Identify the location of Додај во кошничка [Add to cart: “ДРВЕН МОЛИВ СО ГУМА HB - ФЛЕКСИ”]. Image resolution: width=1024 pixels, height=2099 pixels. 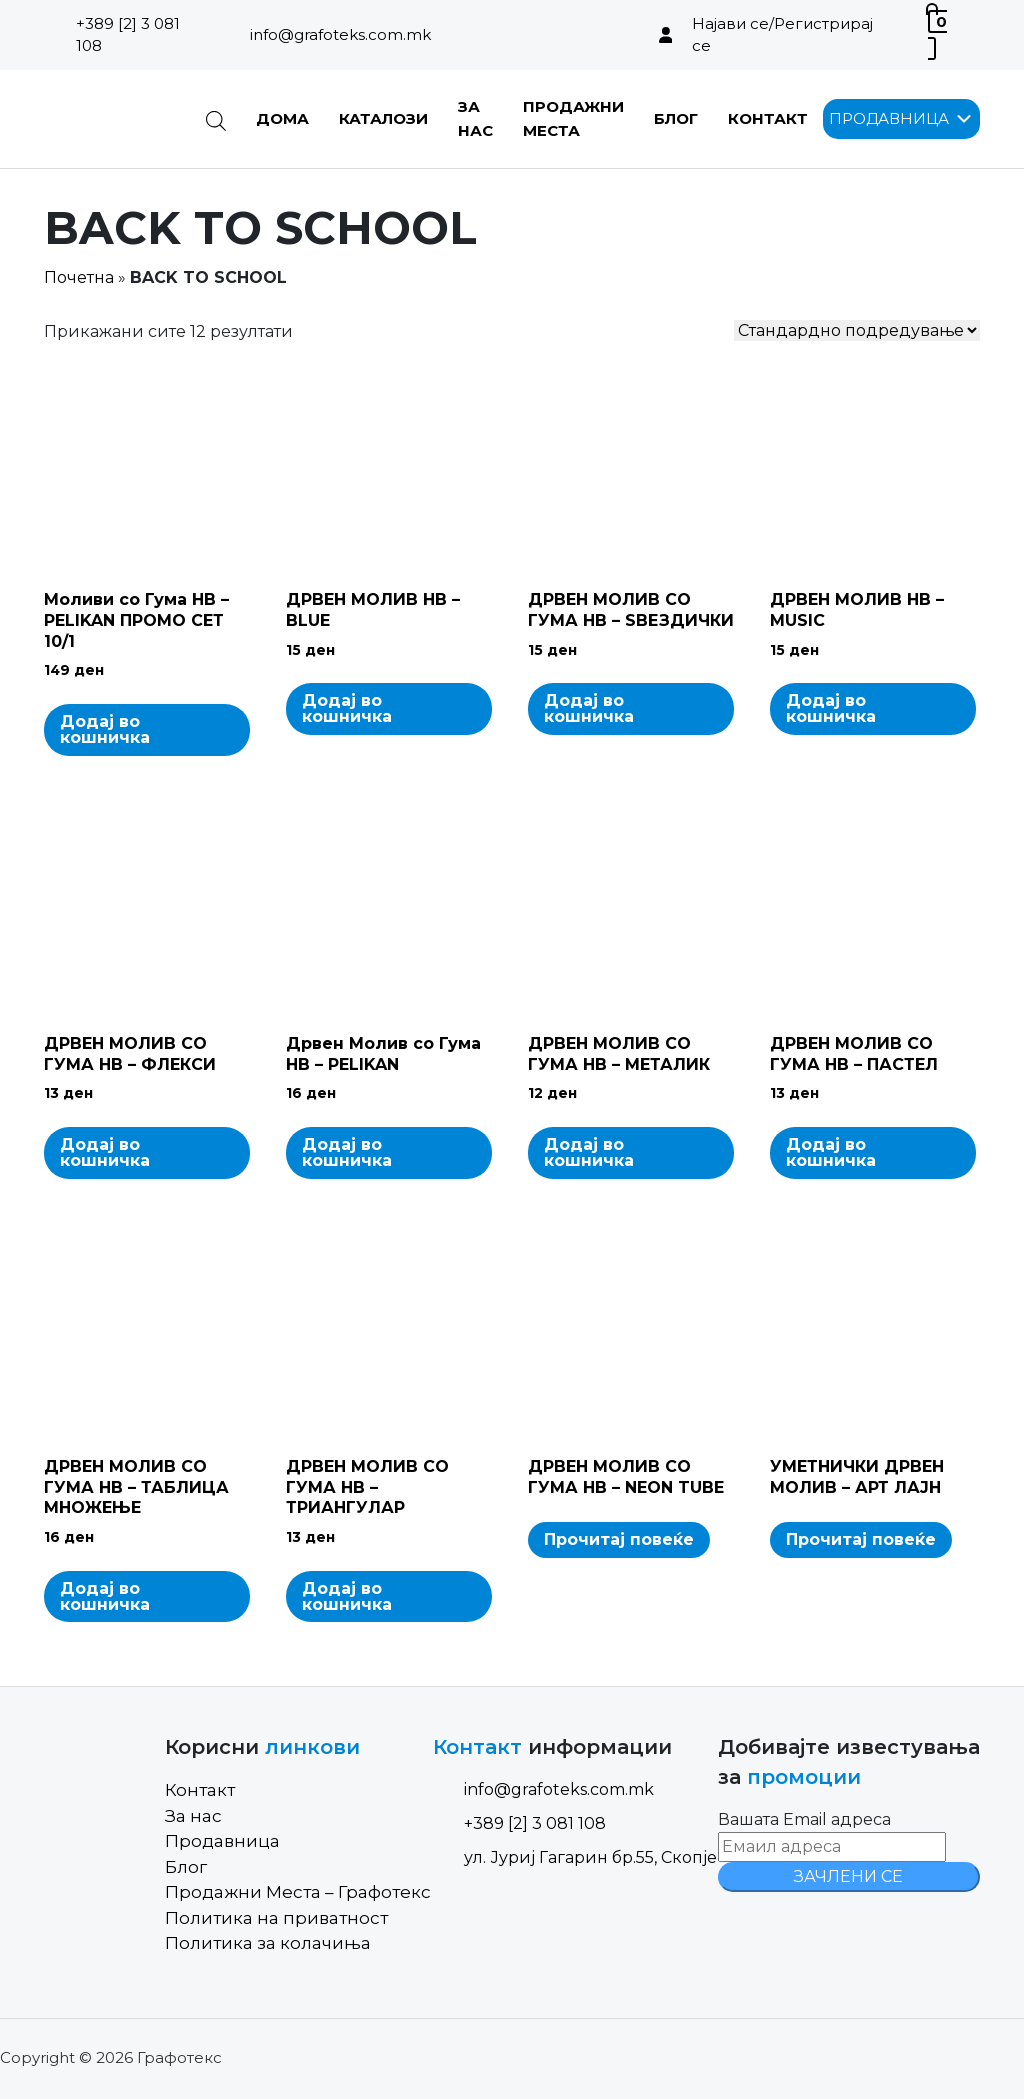
(105, 1152).